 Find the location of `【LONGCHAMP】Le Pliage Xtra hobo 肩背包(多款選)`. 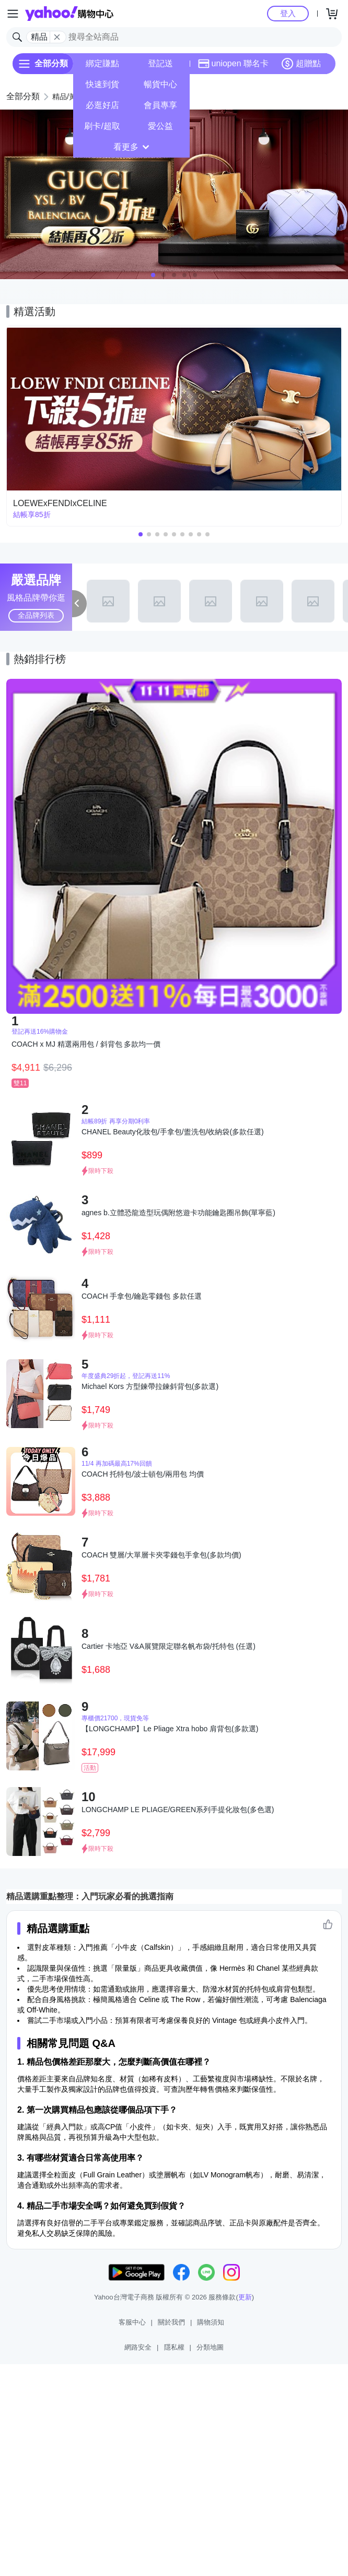

【LONGCHAMP】Le Pliage Xtra hobo 肩背包(多款選) is located at coordinates (170, 1728).